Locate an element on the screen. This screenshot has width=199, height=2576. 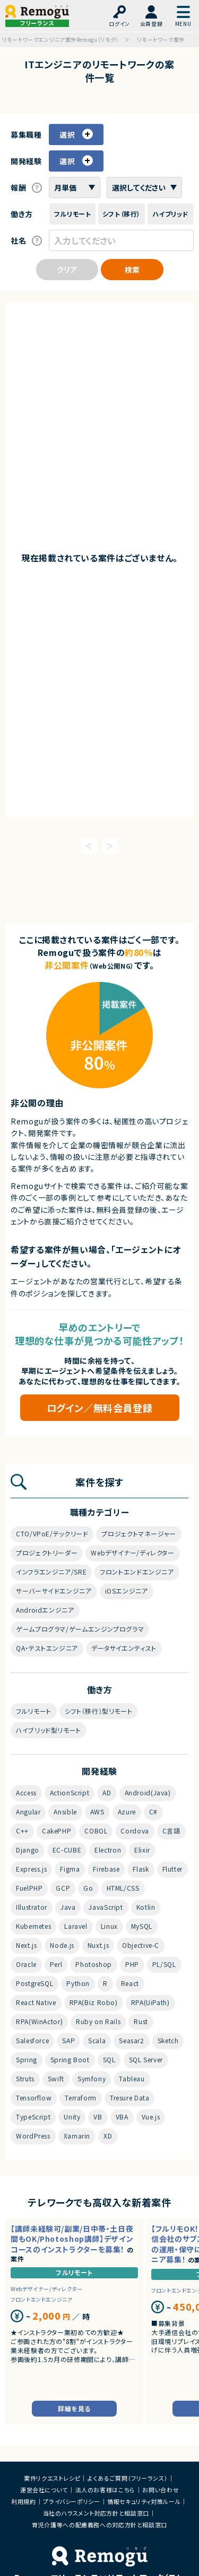
C# is located at coordinates (153, 1811).